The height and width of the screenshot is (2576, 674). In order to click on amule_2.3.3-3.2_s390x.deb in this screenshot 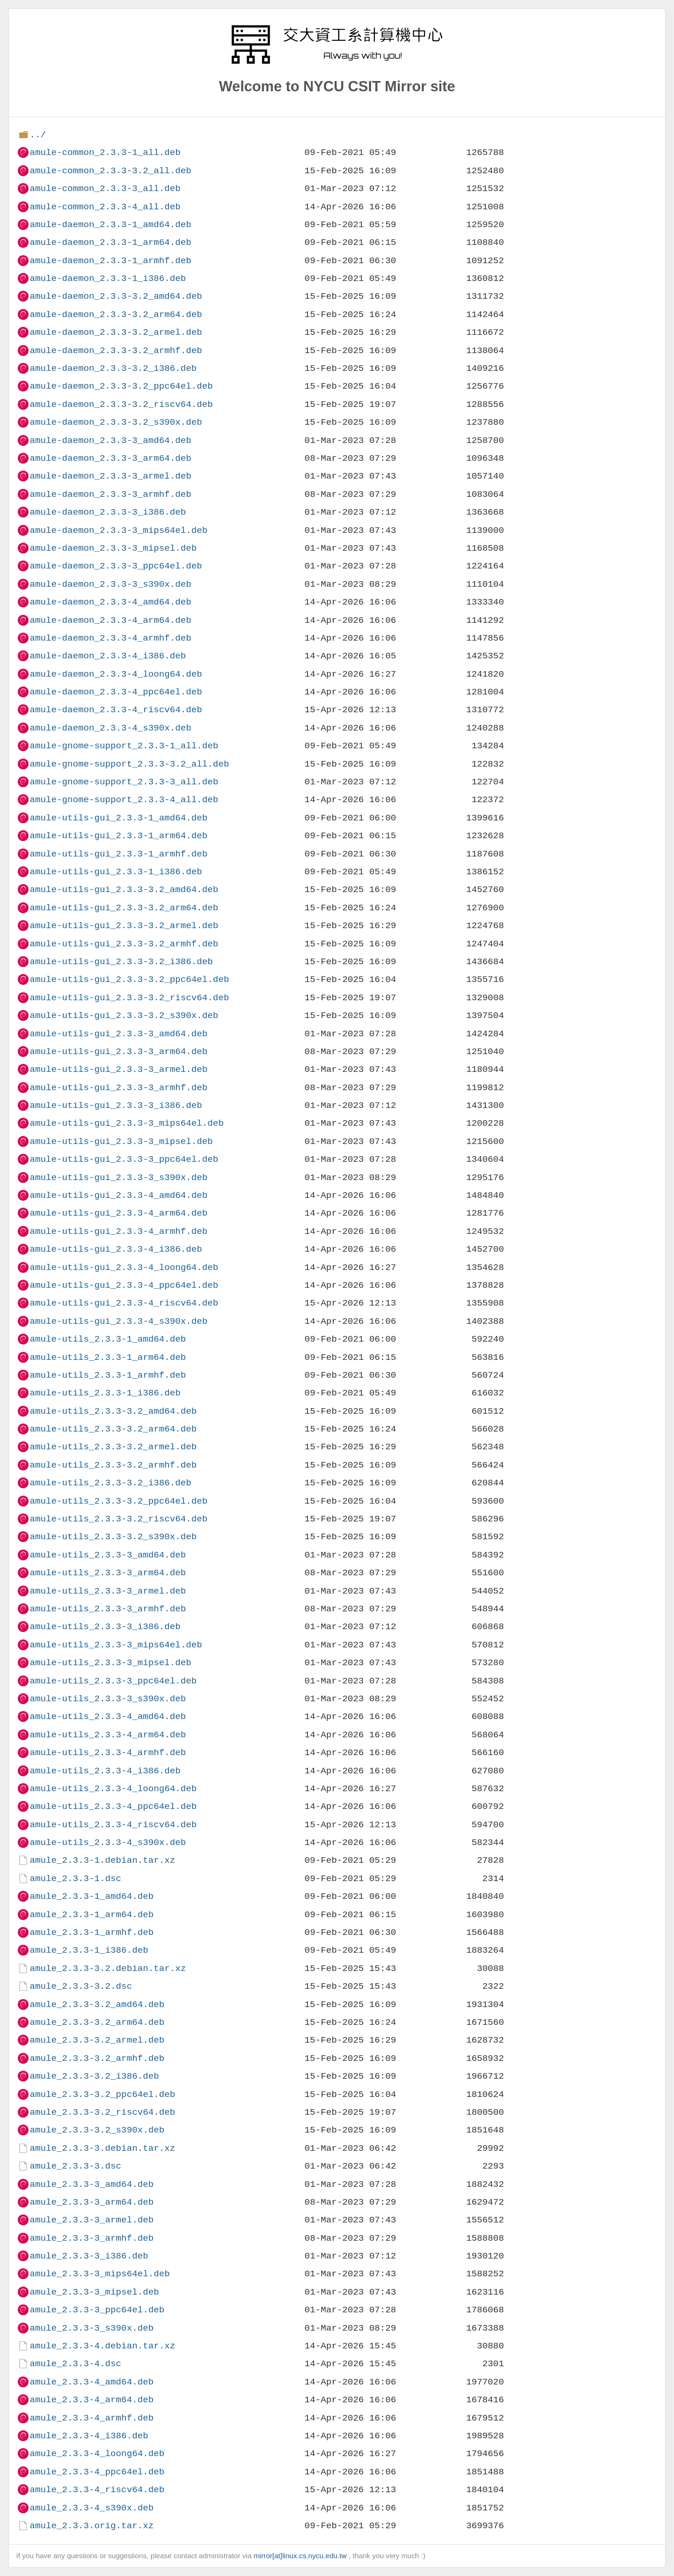, I will do `click(96, 2130)`.